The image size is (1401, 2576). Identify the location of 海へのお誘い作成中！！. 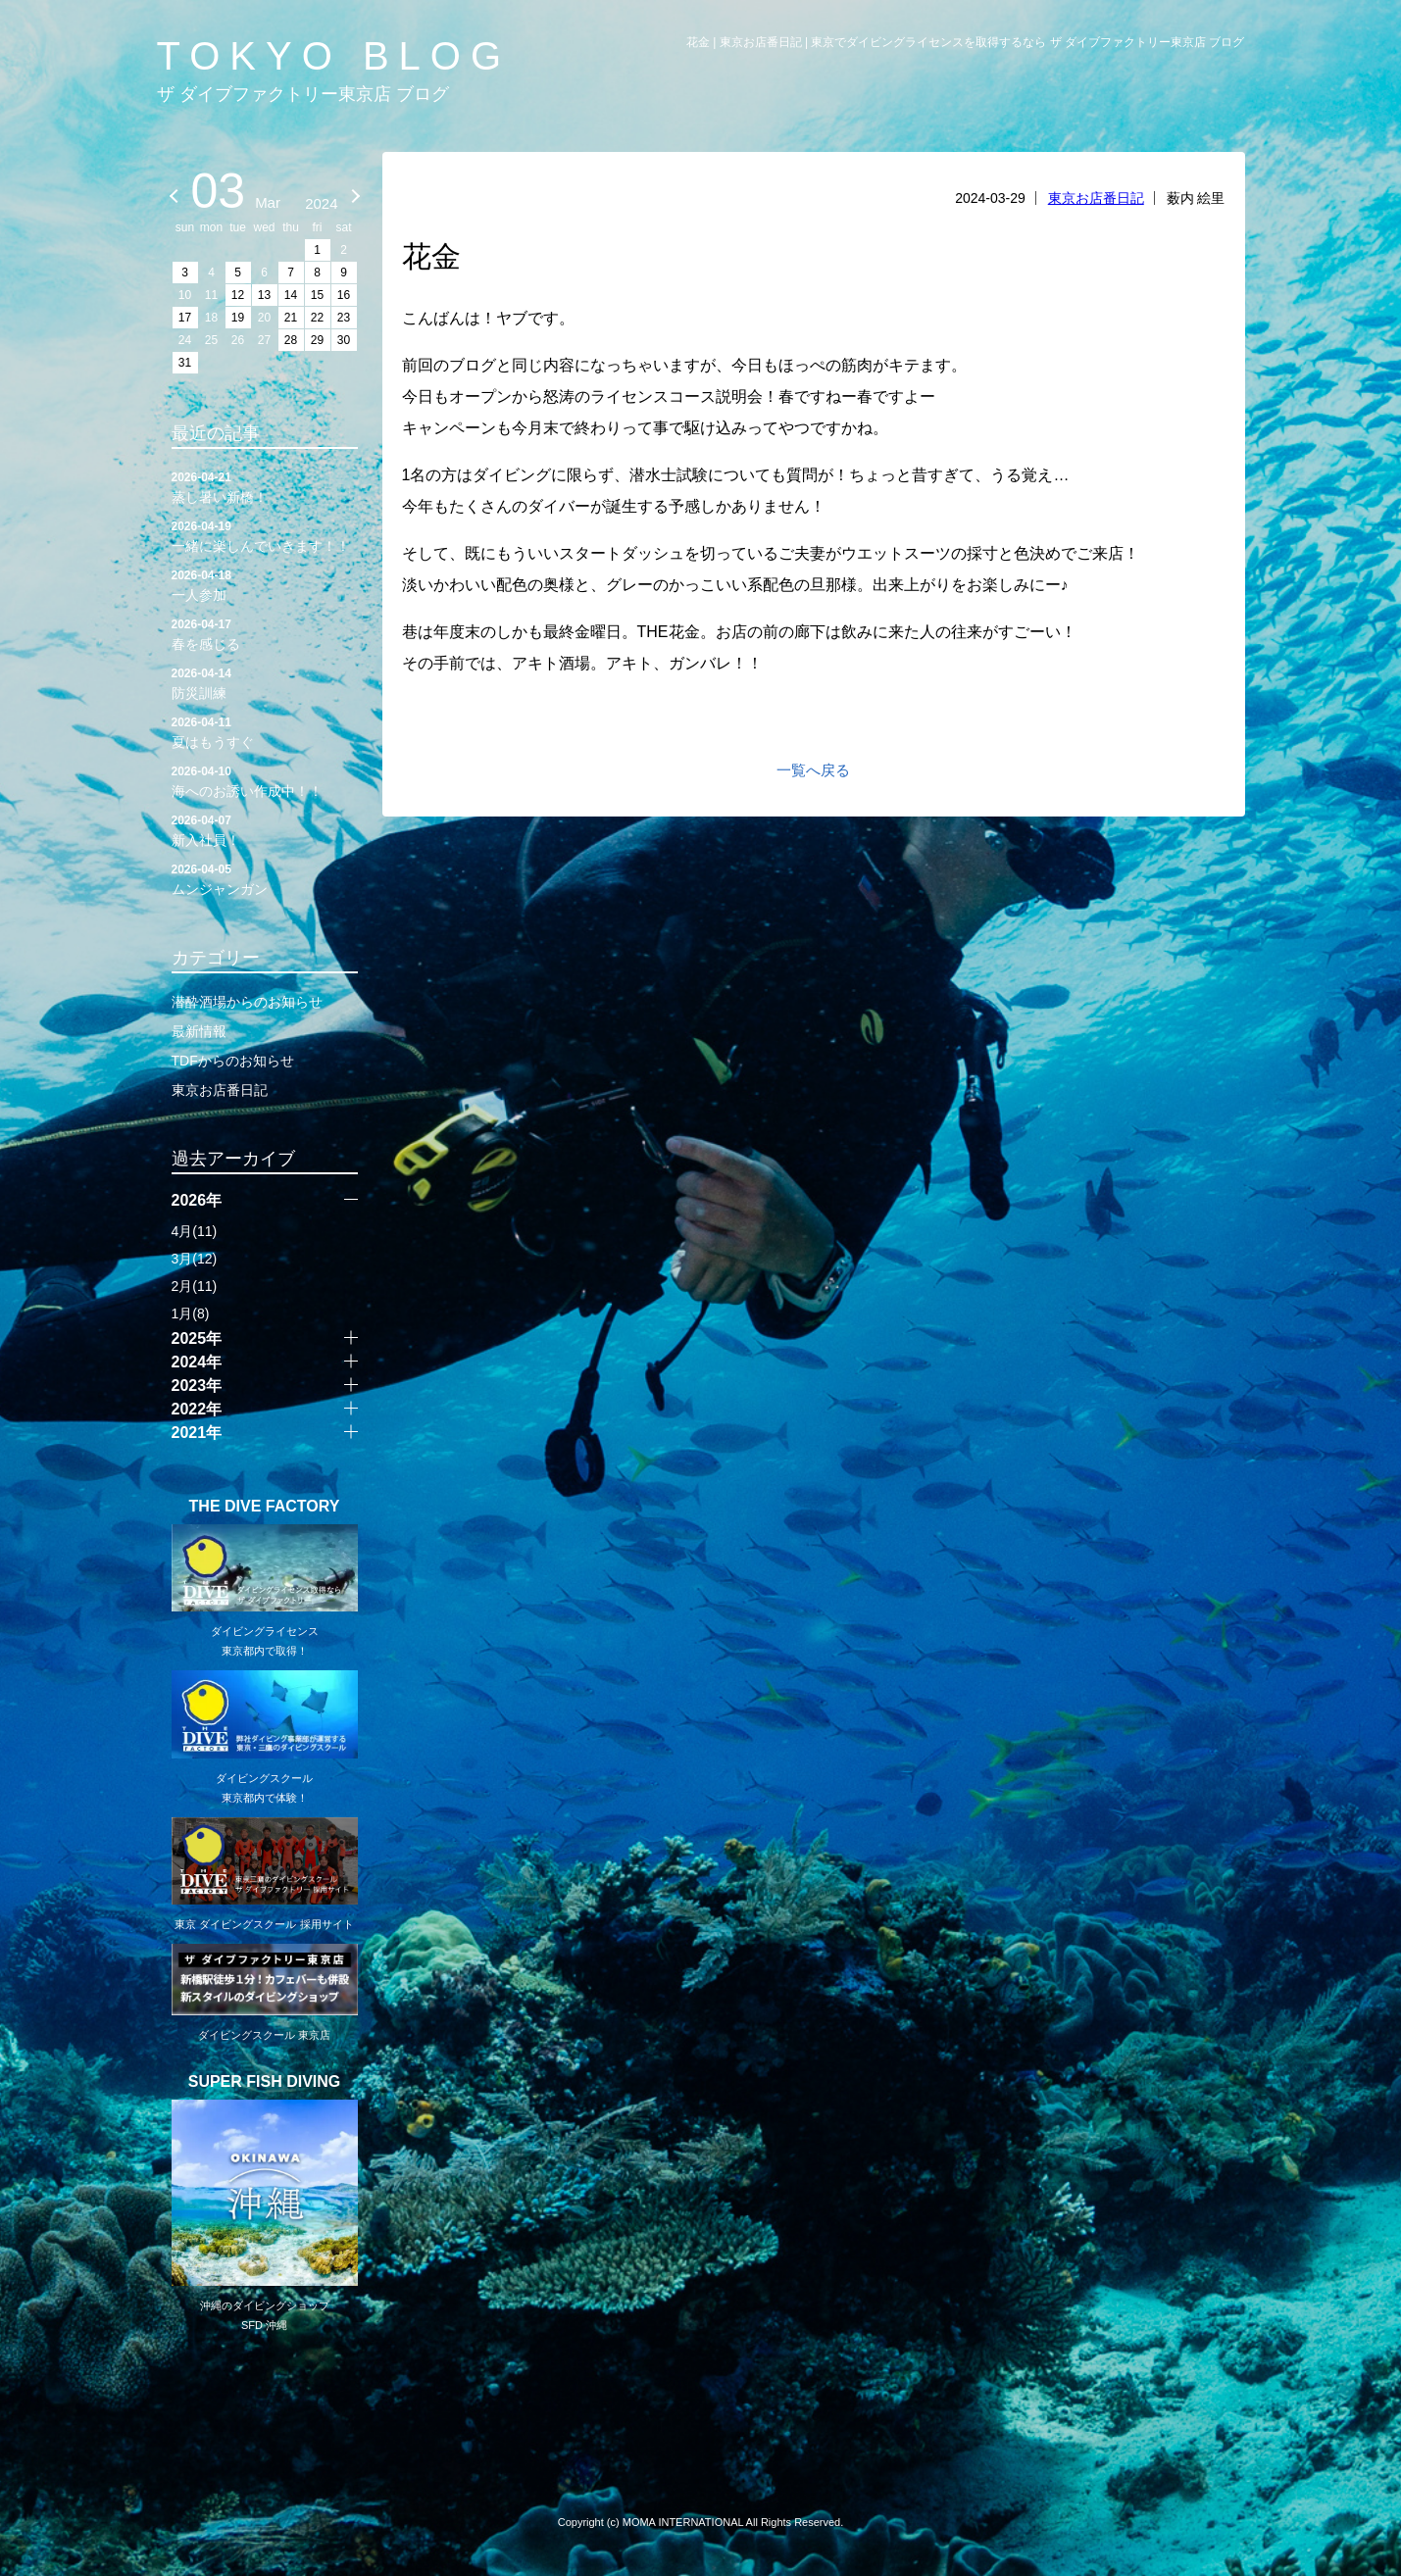
(265, 780).